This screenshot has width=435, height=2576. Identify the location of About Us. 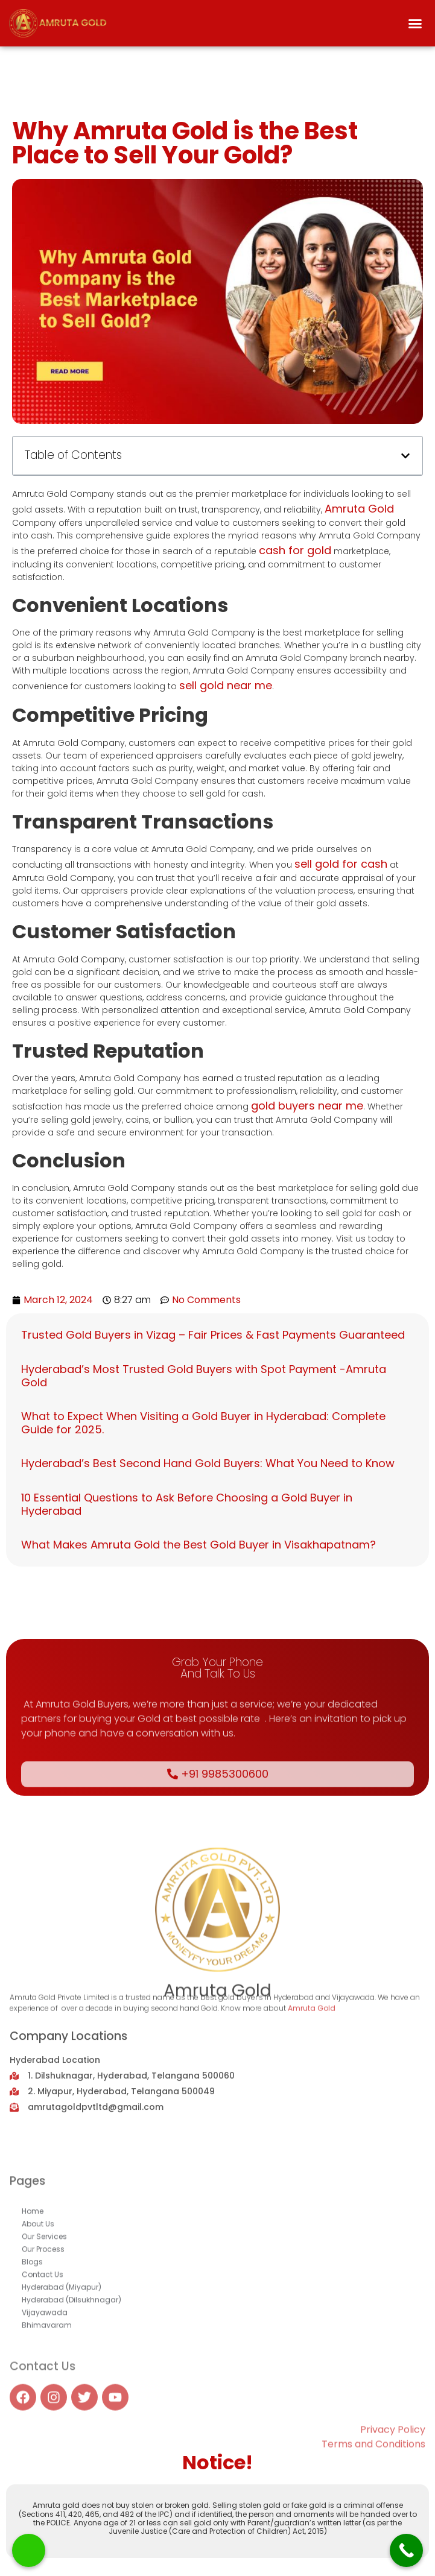
(38, 2326).